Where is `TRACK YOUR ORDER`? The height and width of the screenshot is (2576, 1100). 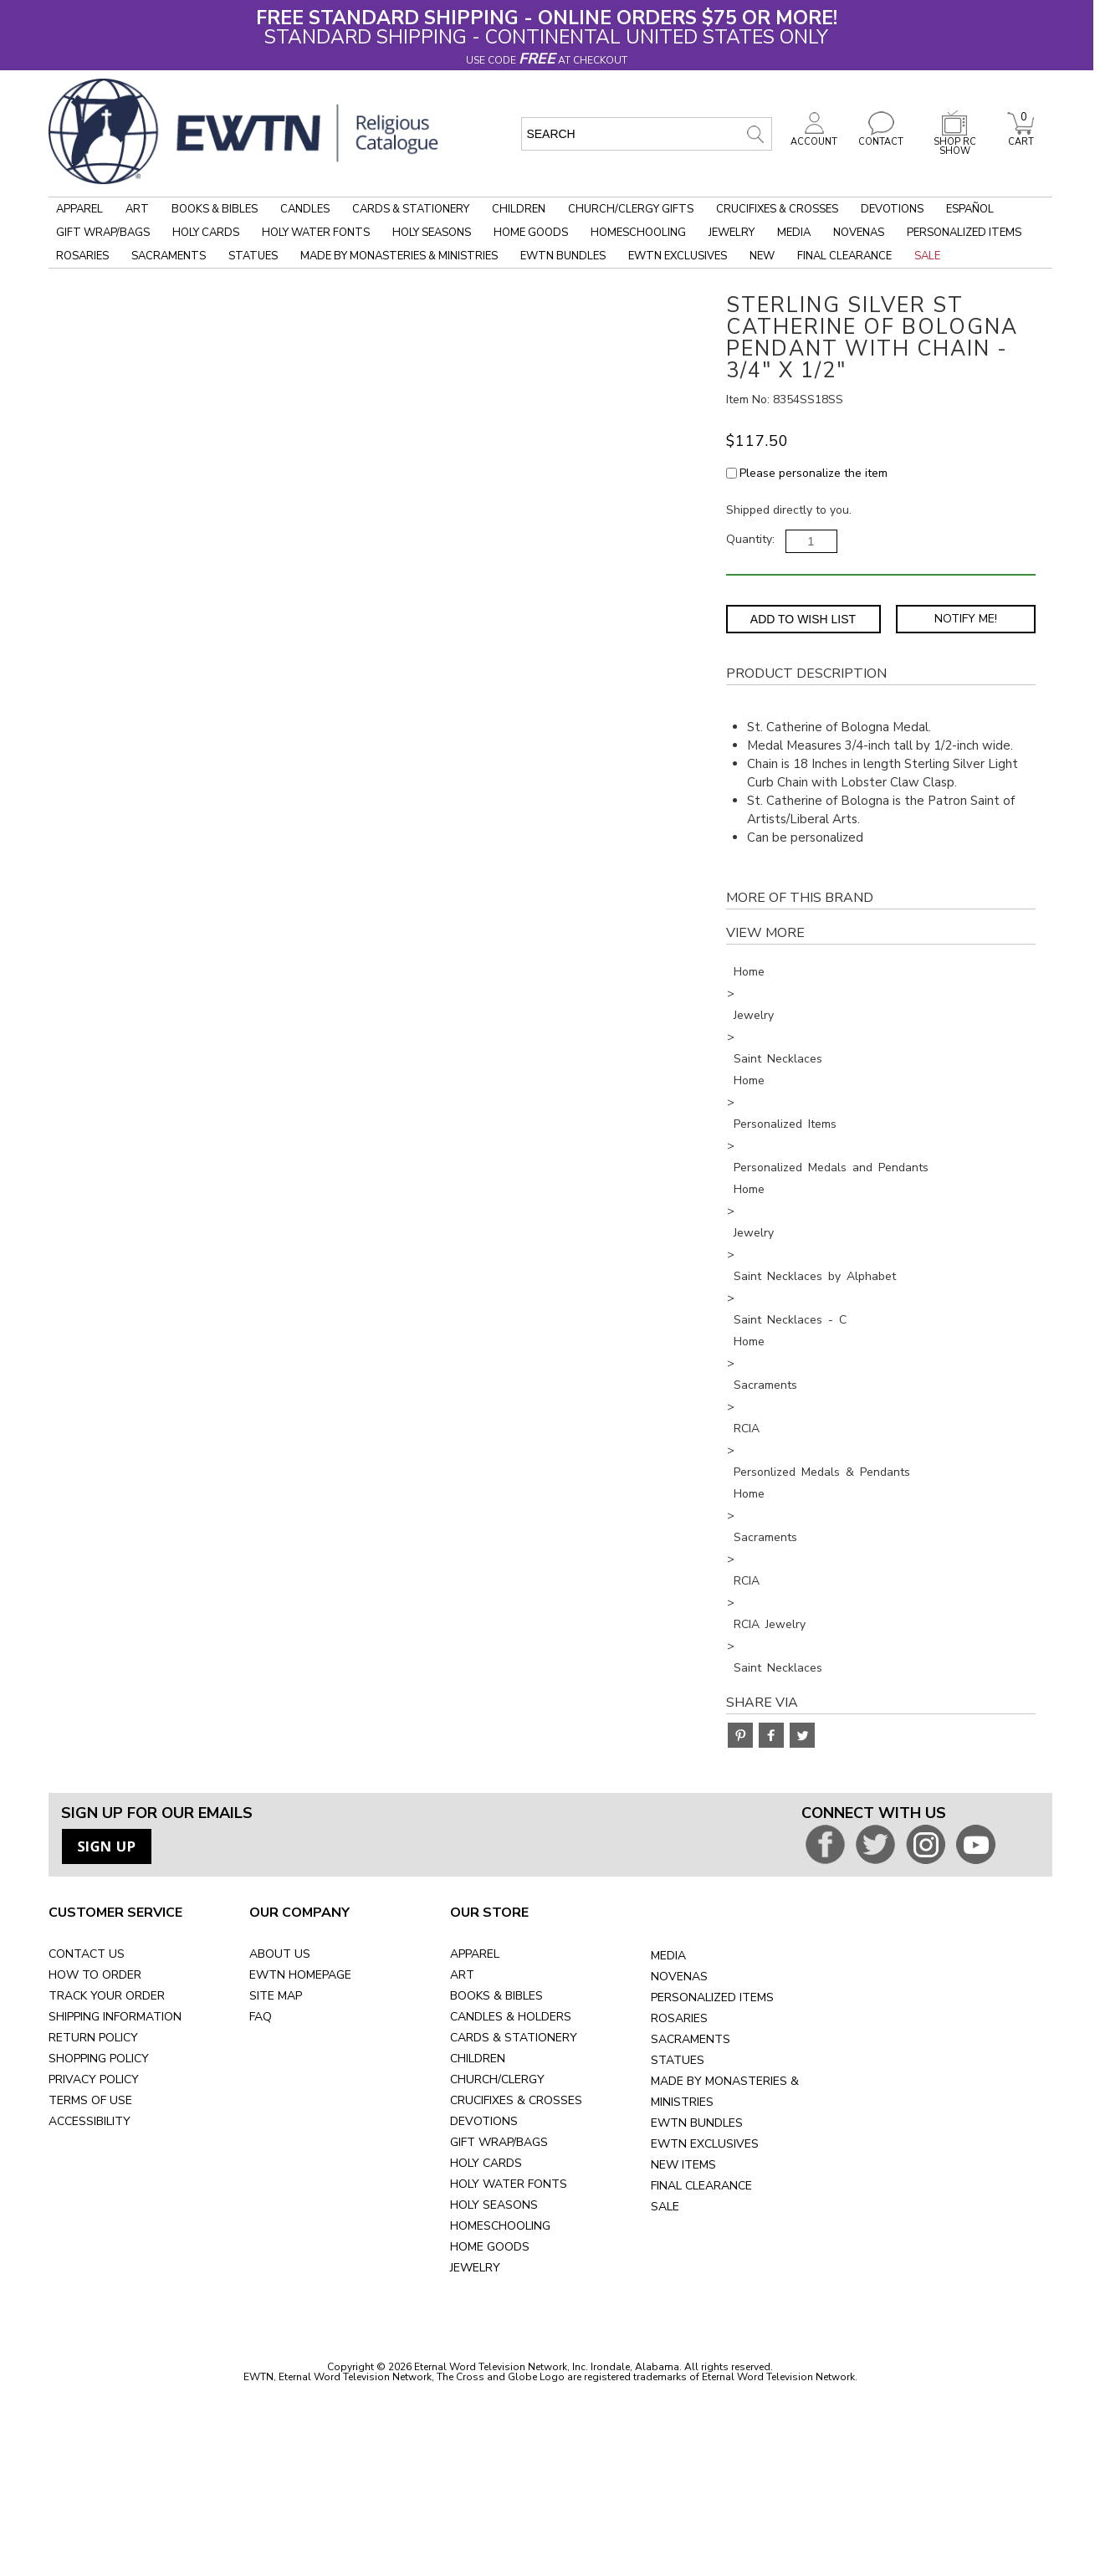
TRACK YOUR ORDER is located at coordinates (107, 1996).